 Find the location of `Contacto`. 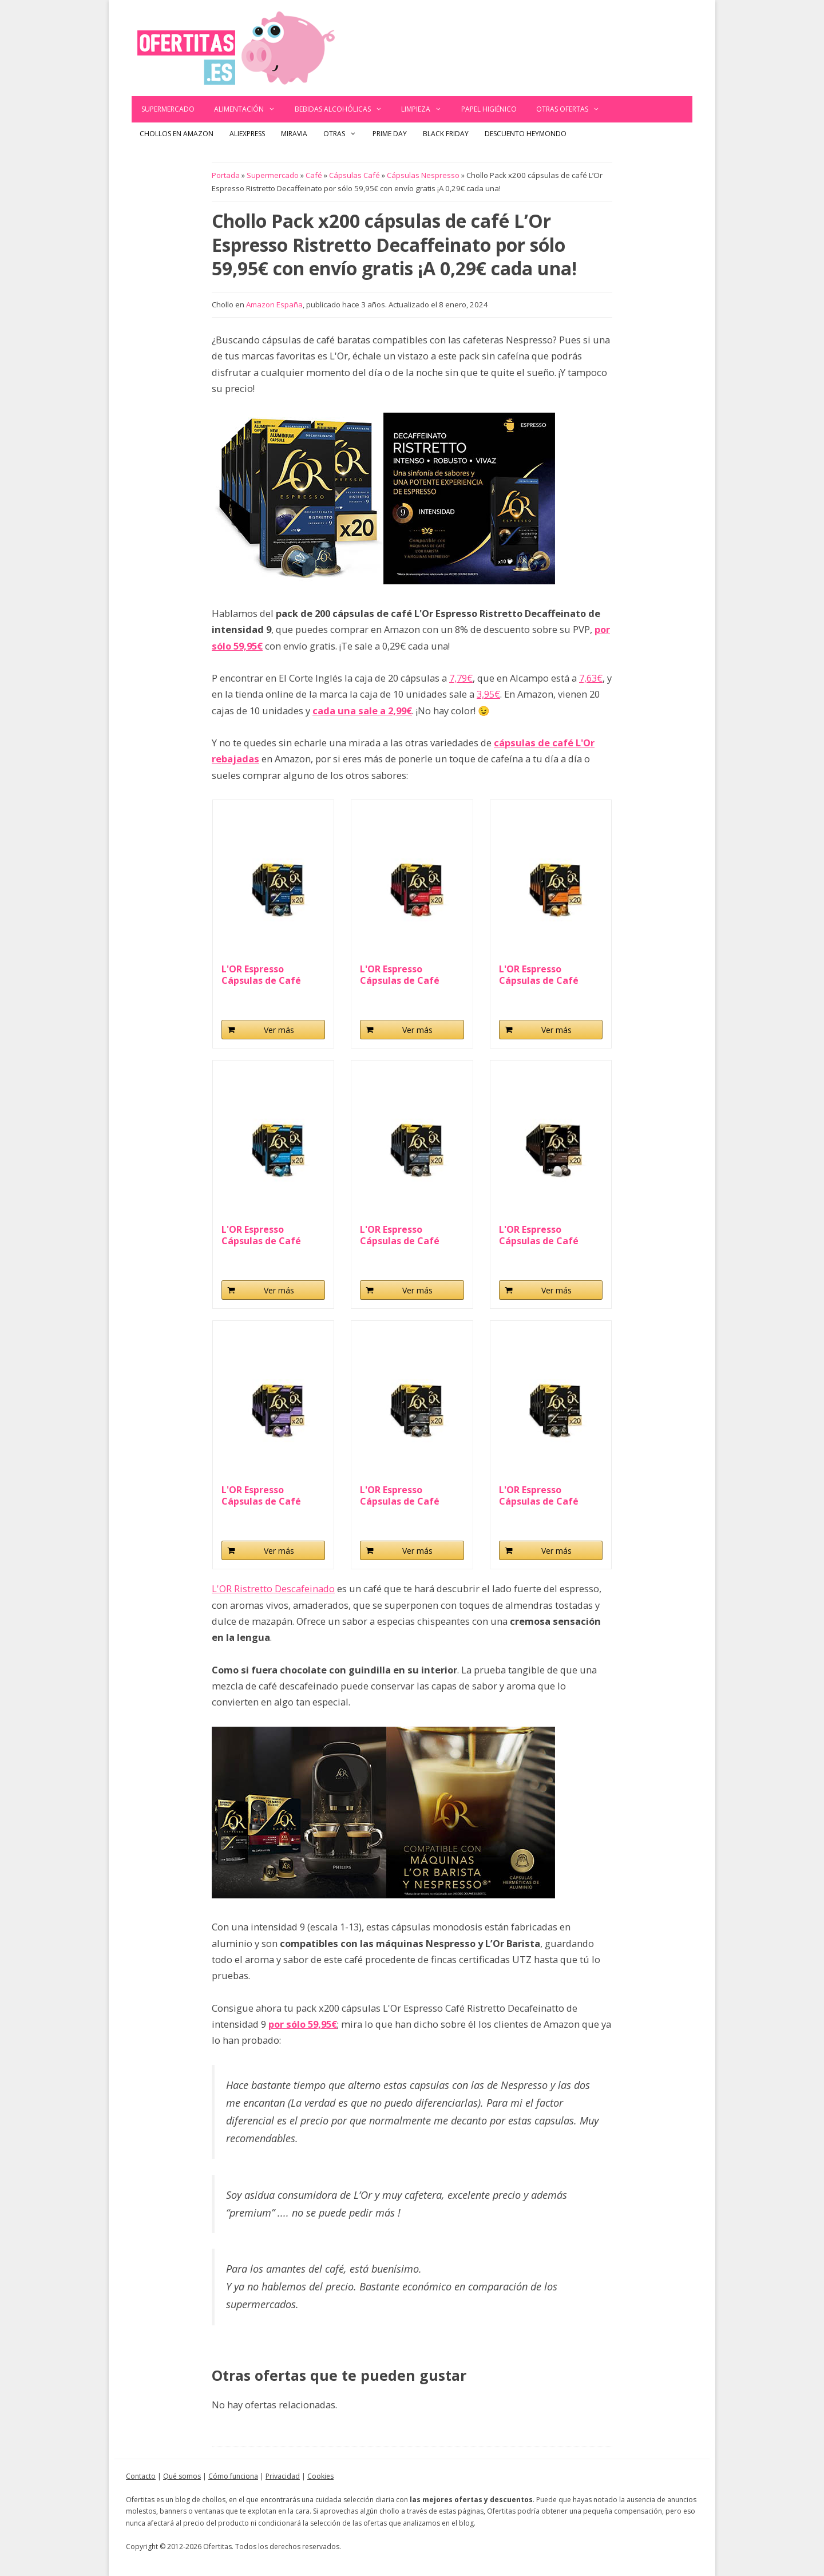

Contacto is located at coordinates (141, 2476).